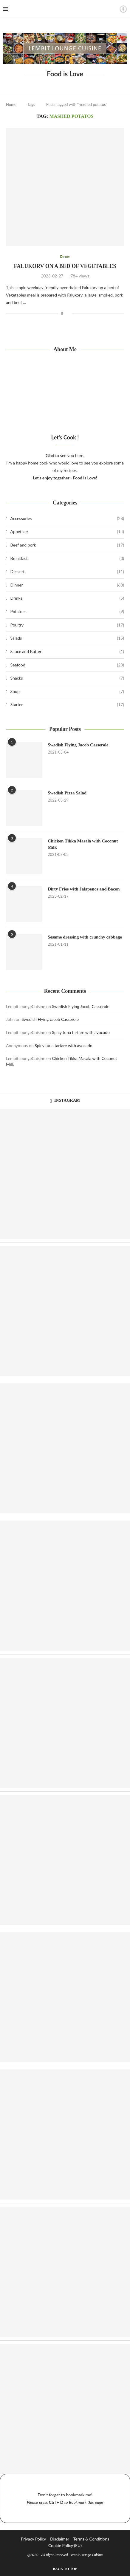  I want to click on Appetizer, so click(67, 532).